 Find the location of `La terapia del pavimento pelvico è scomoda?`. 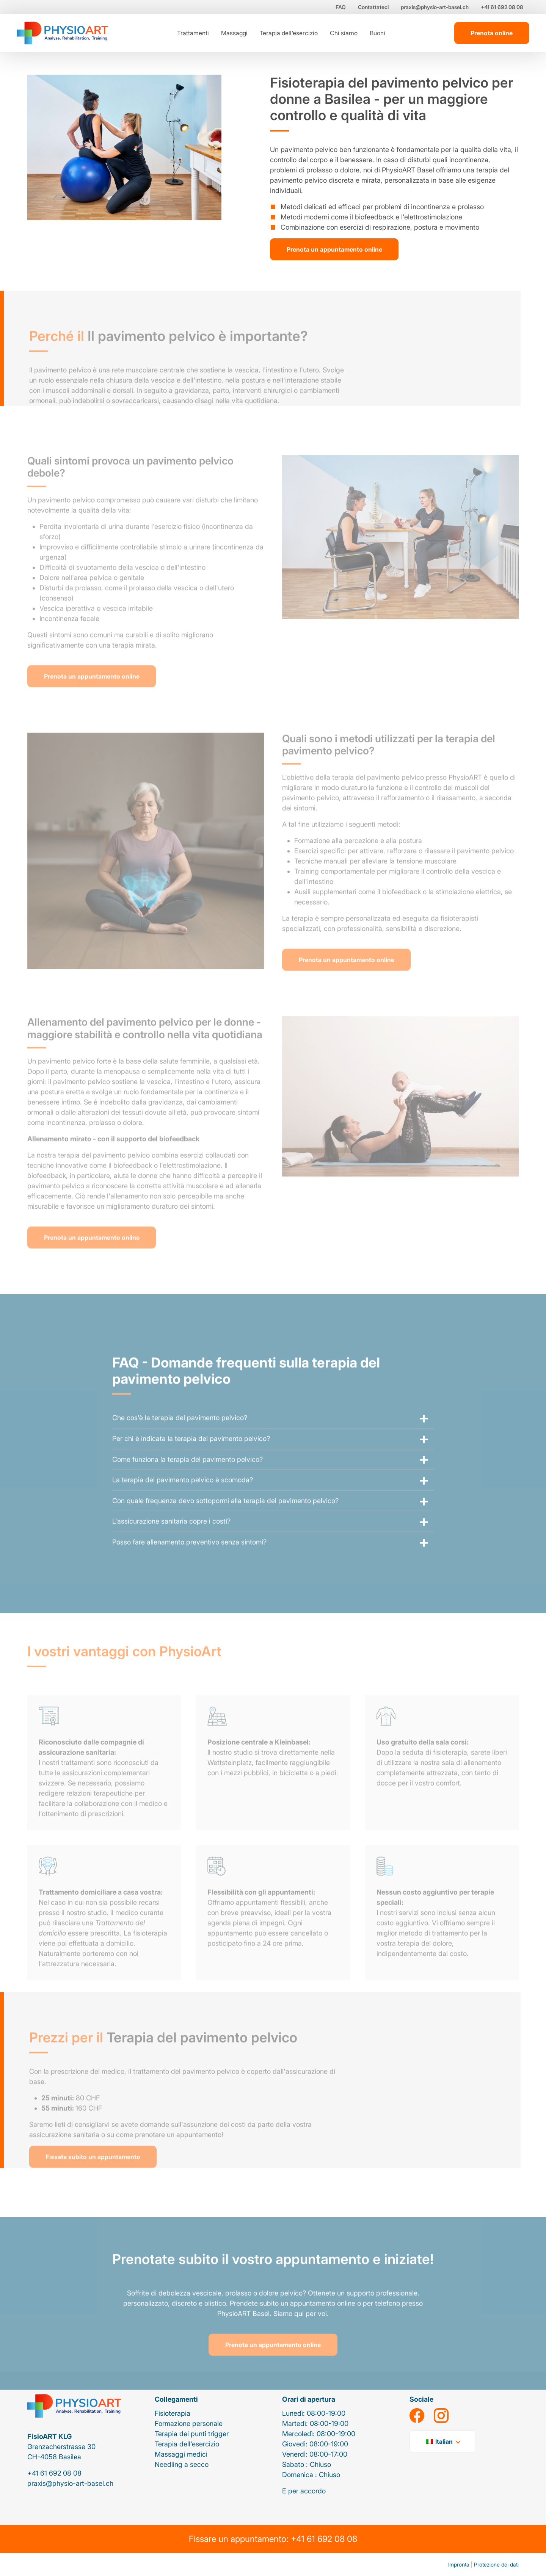

La terapia del pavimento pelvico è scomoda? is located at coordinates (182, 1496).